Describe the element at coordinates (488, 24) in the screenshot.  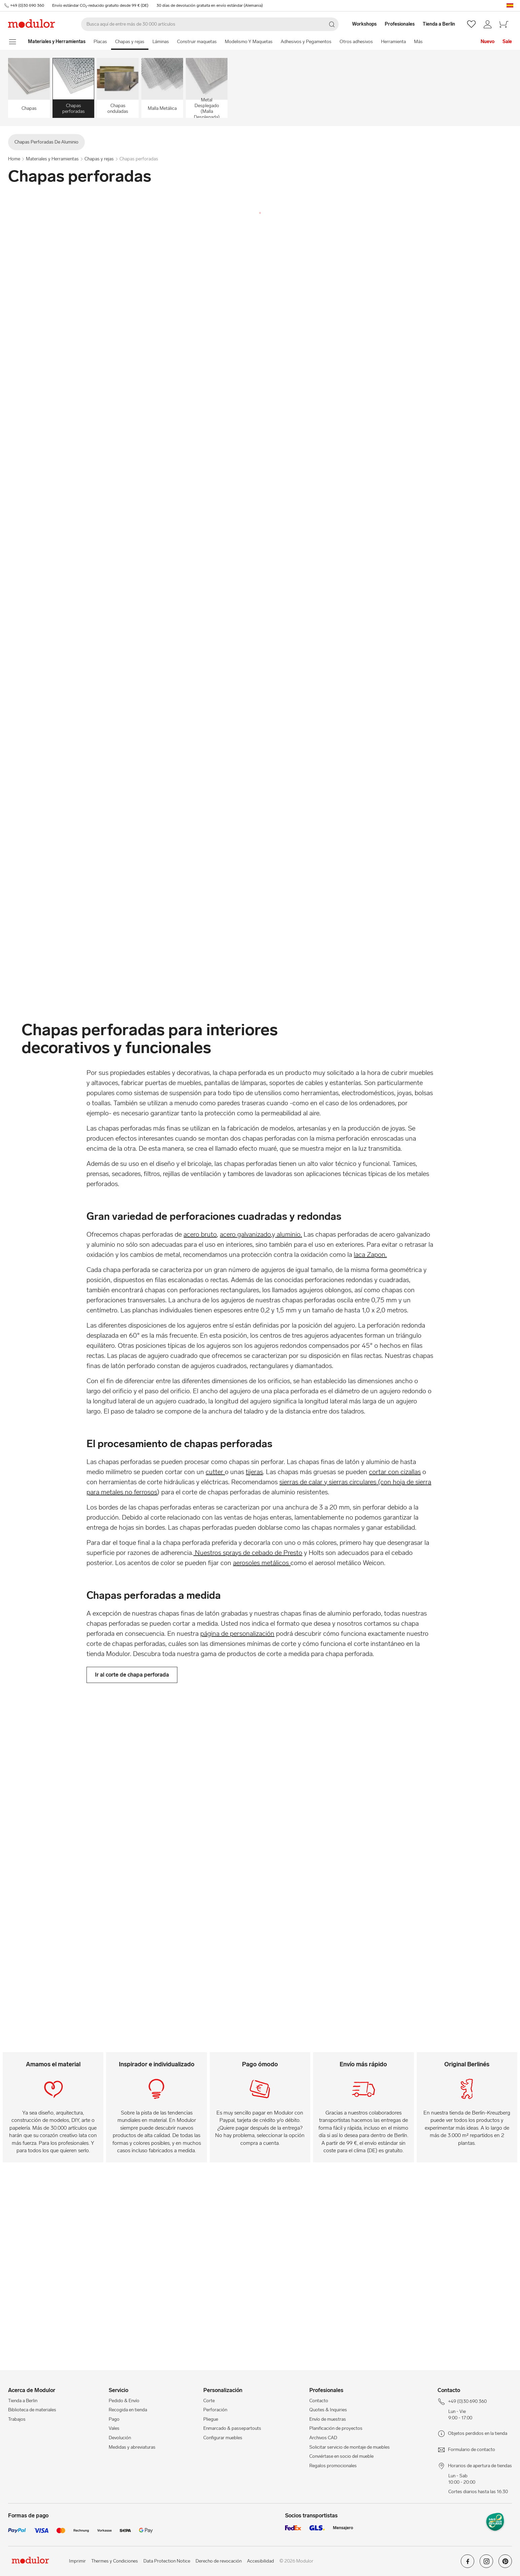
I see `[/es/mi-cuenta/]` at that location.